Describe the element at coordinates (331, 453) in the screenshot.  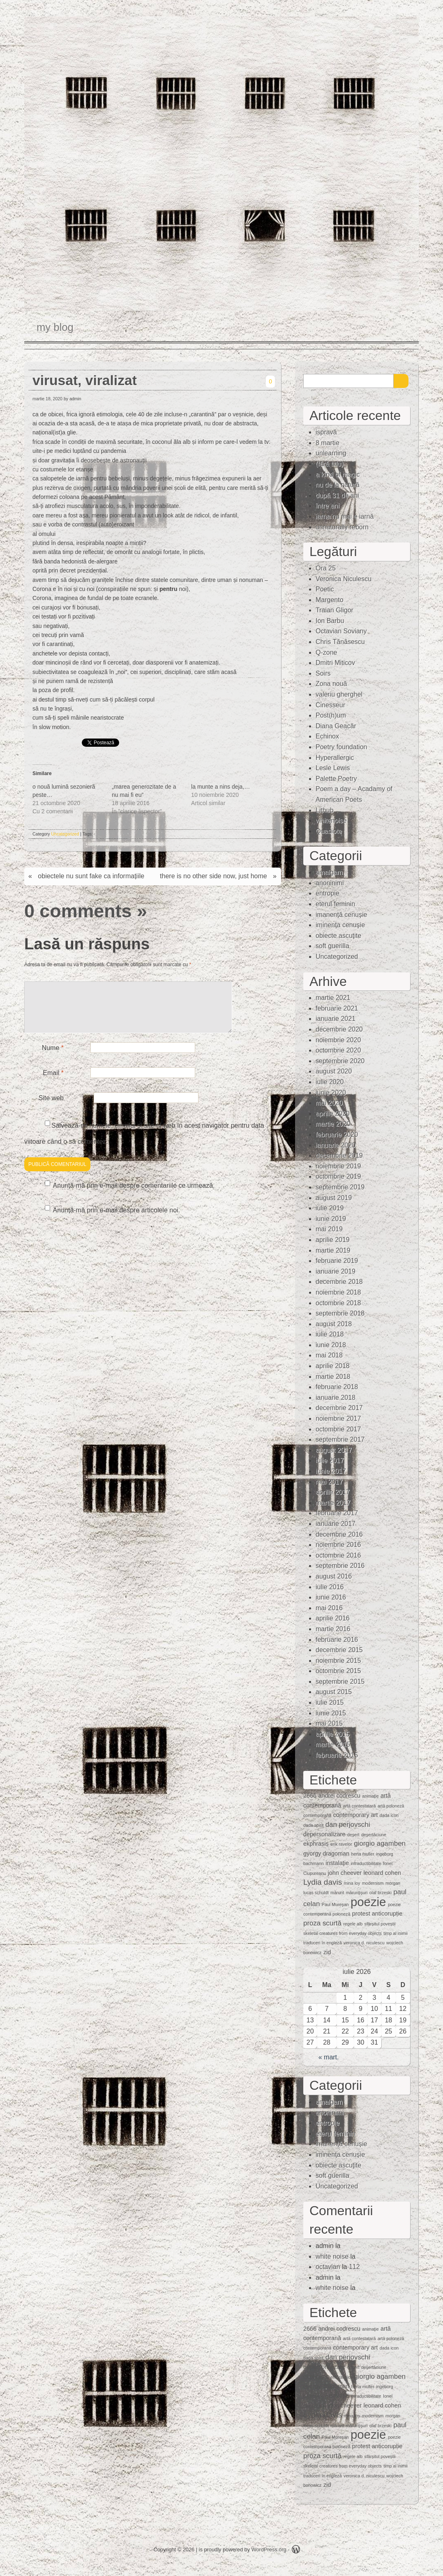
I see `unlearning` at that location.